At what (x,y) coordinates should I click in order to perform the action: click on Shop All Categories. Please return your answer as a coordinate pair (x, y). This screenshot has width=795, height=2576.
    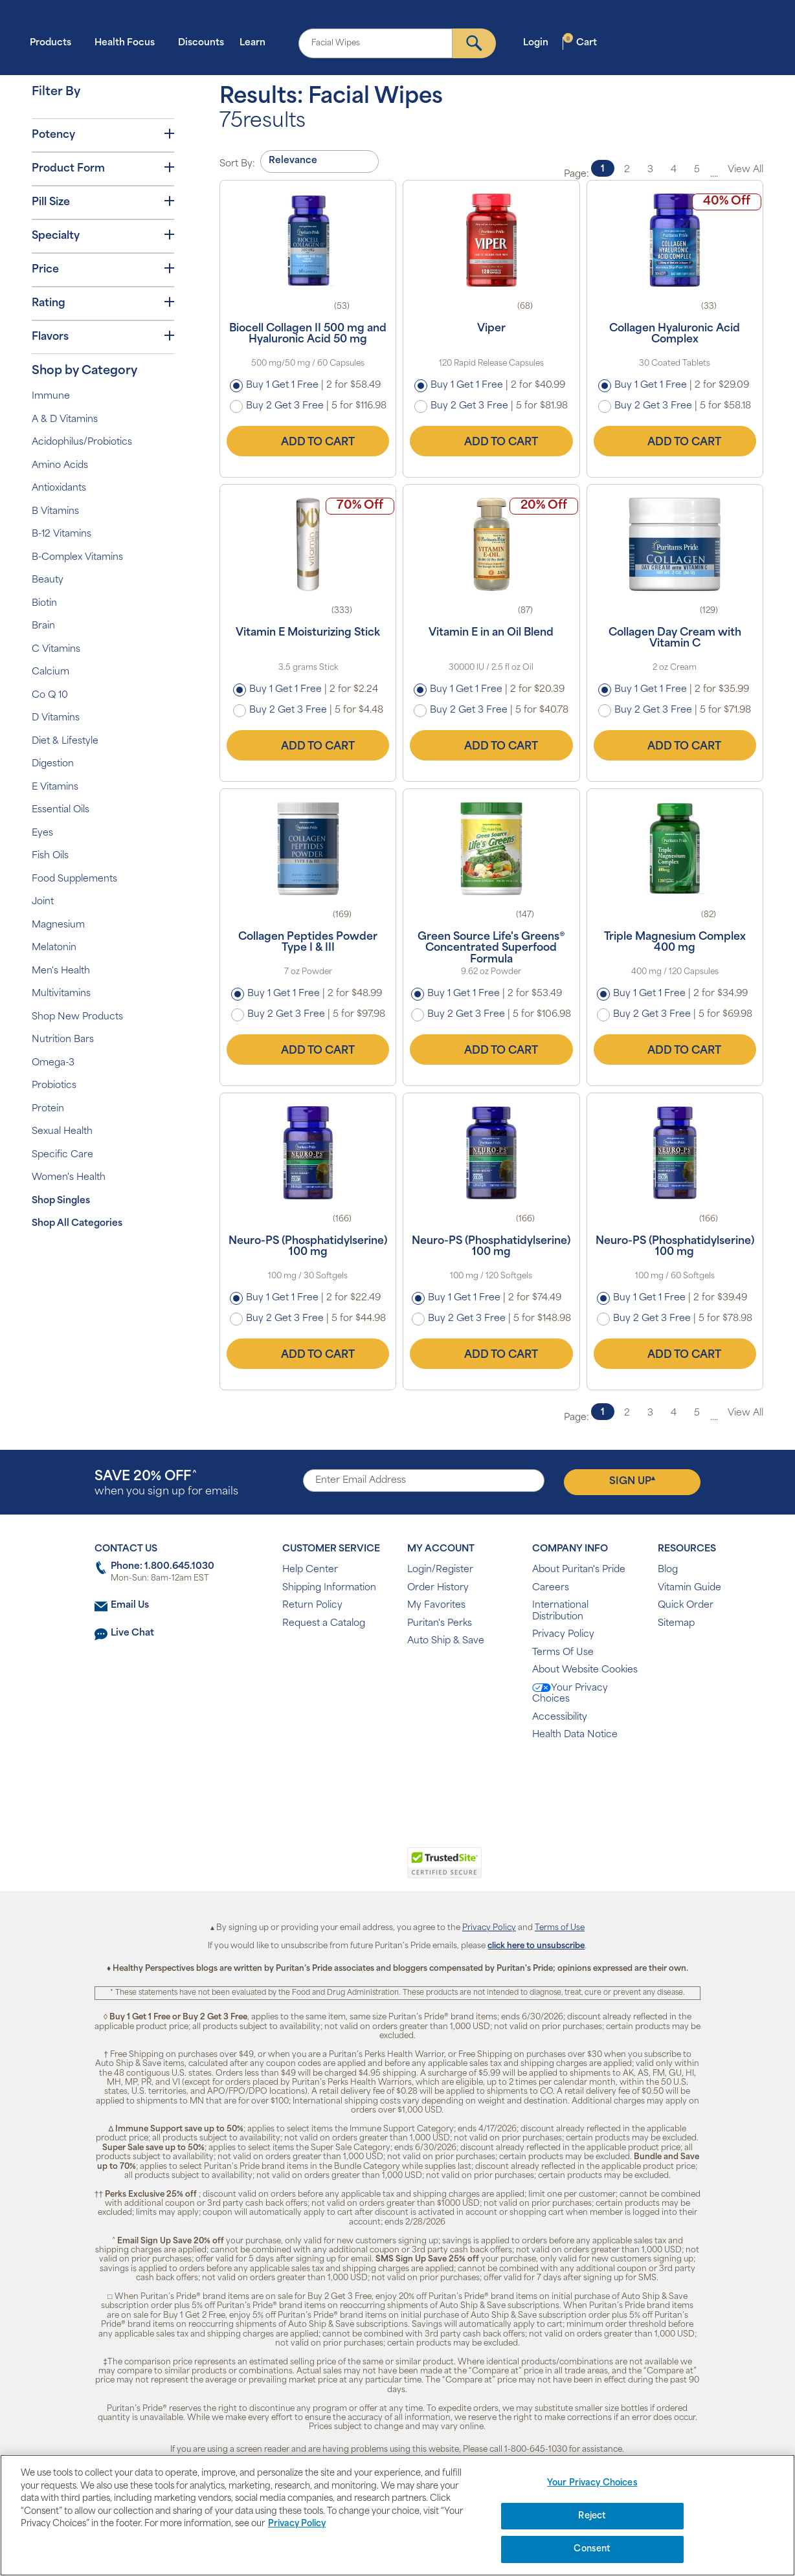
    Looking at the image, I should click on (77, 1223).